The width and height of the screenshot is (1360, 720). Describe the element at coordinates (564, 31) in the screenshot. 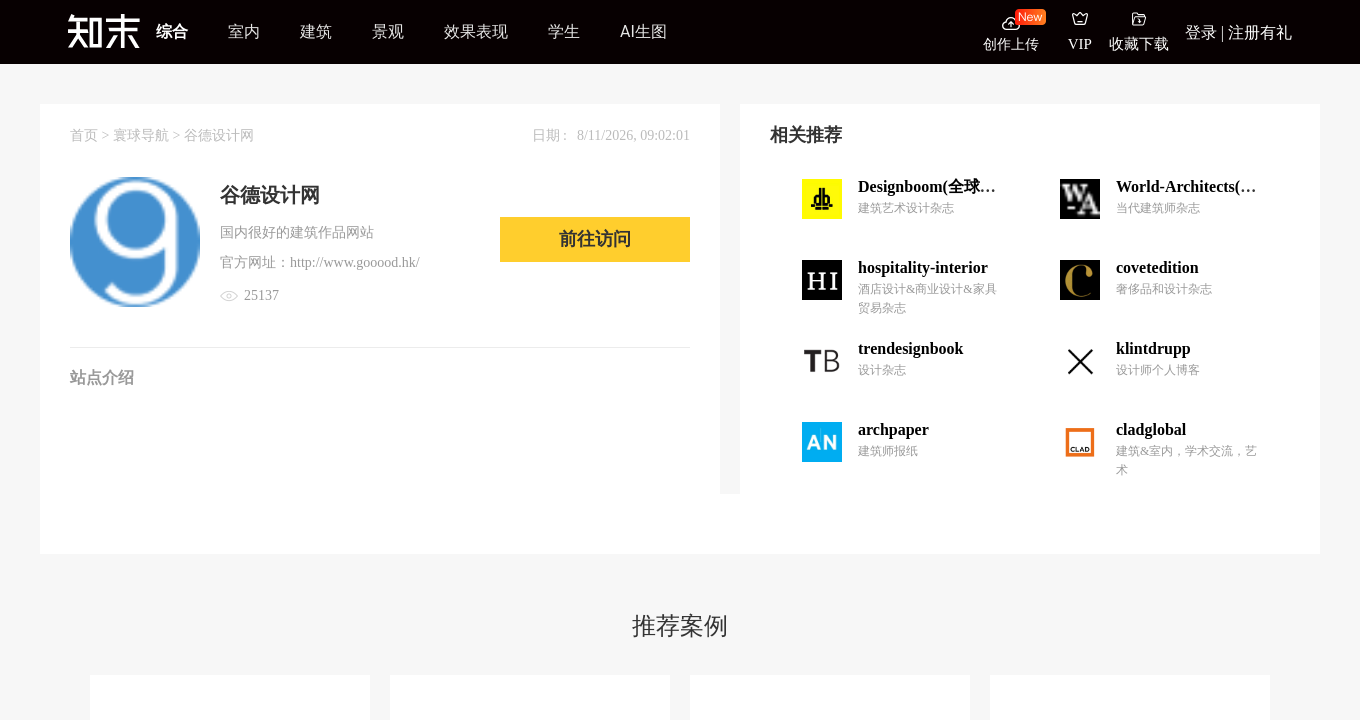

I see `学生` at that location.